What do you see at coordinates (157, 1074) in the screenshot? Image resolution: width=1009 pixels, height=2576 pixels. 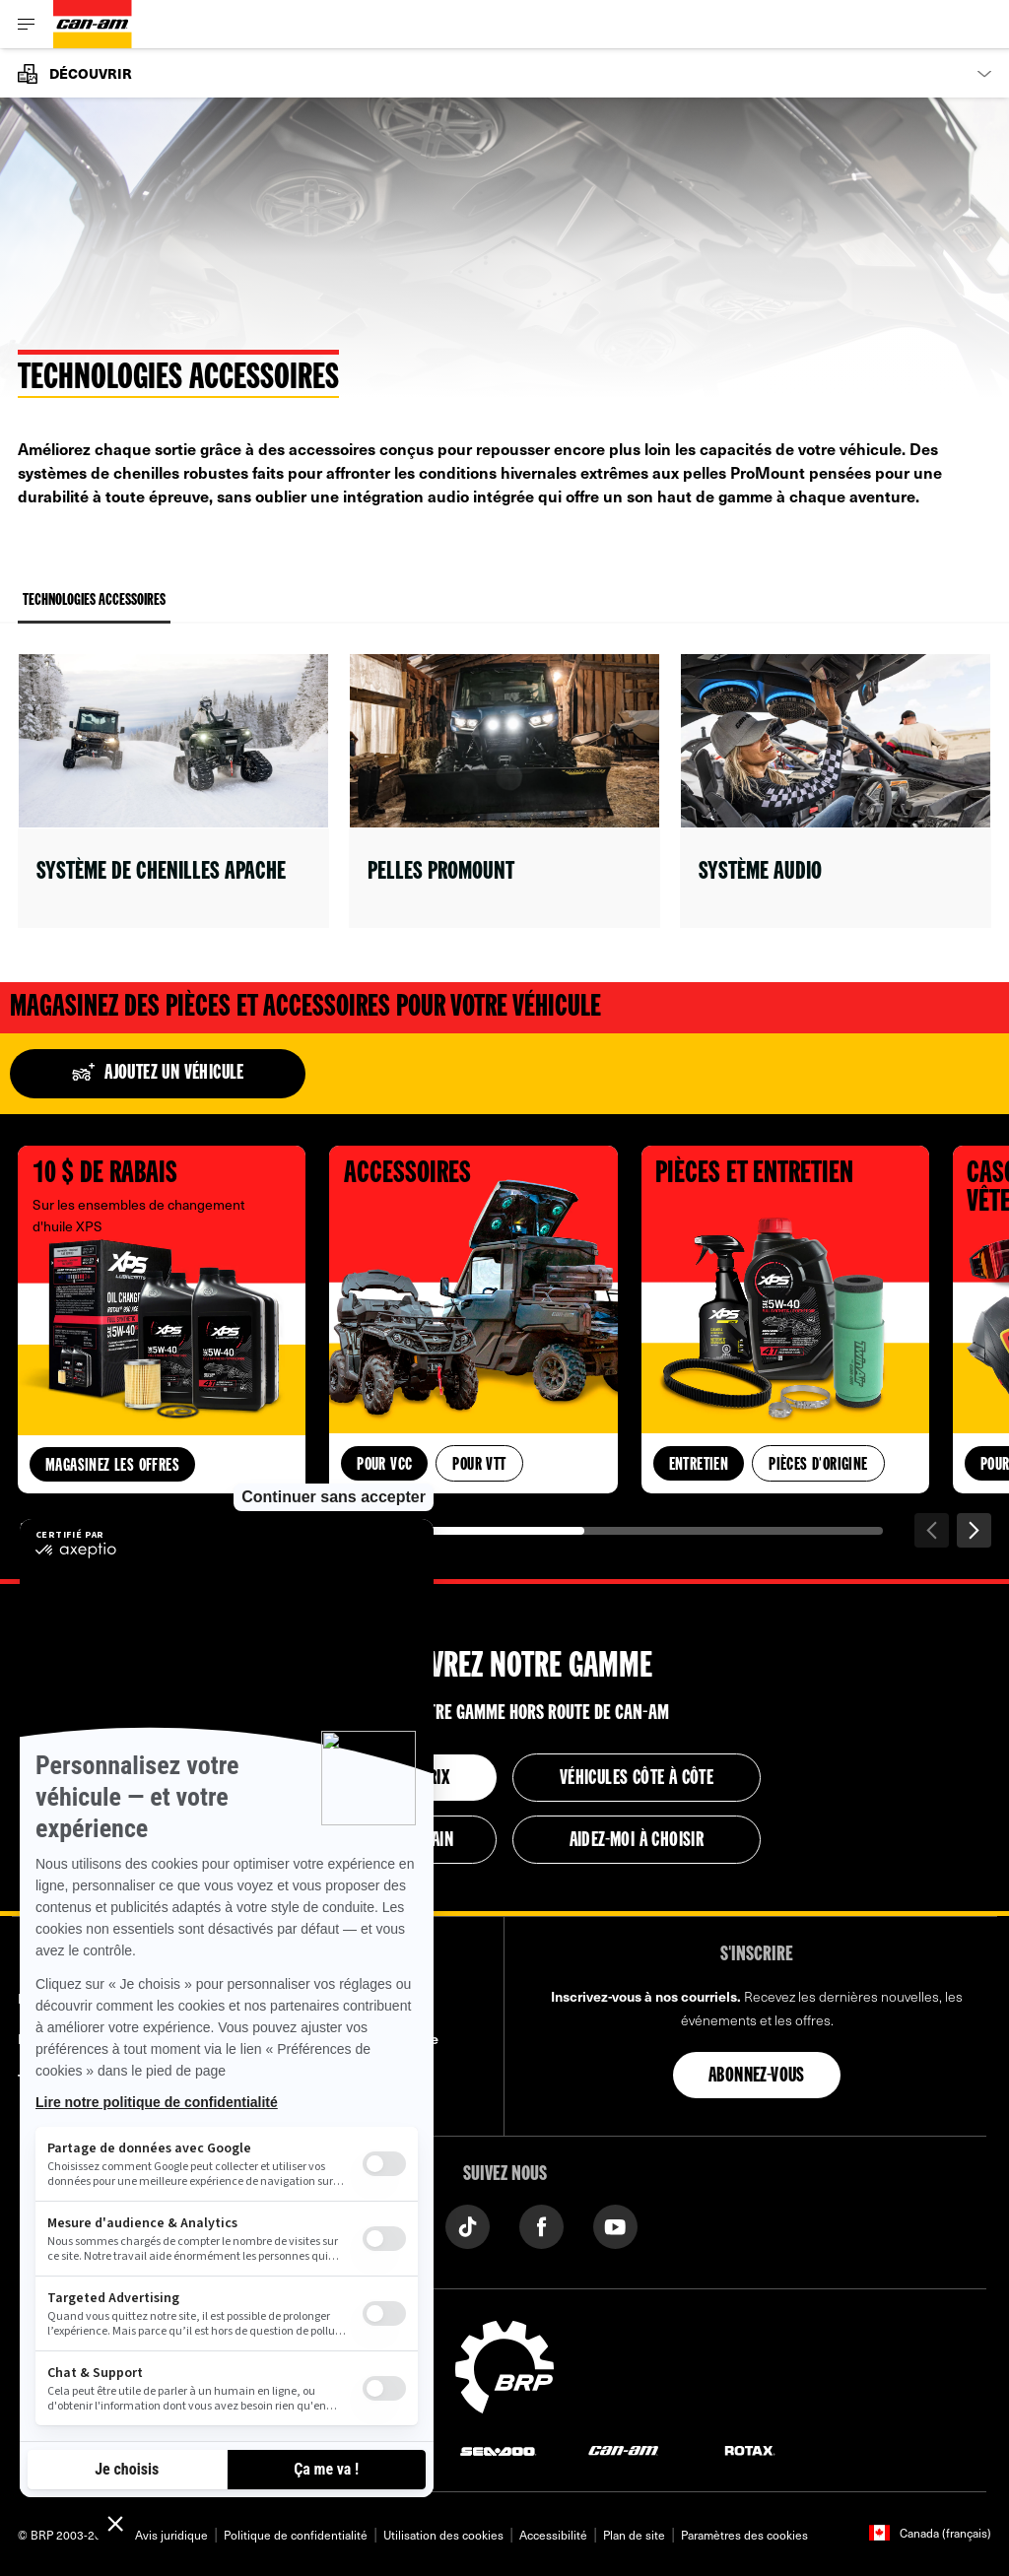 I see `Ajoutez un véhicule` at bounding box center [157, 1074].